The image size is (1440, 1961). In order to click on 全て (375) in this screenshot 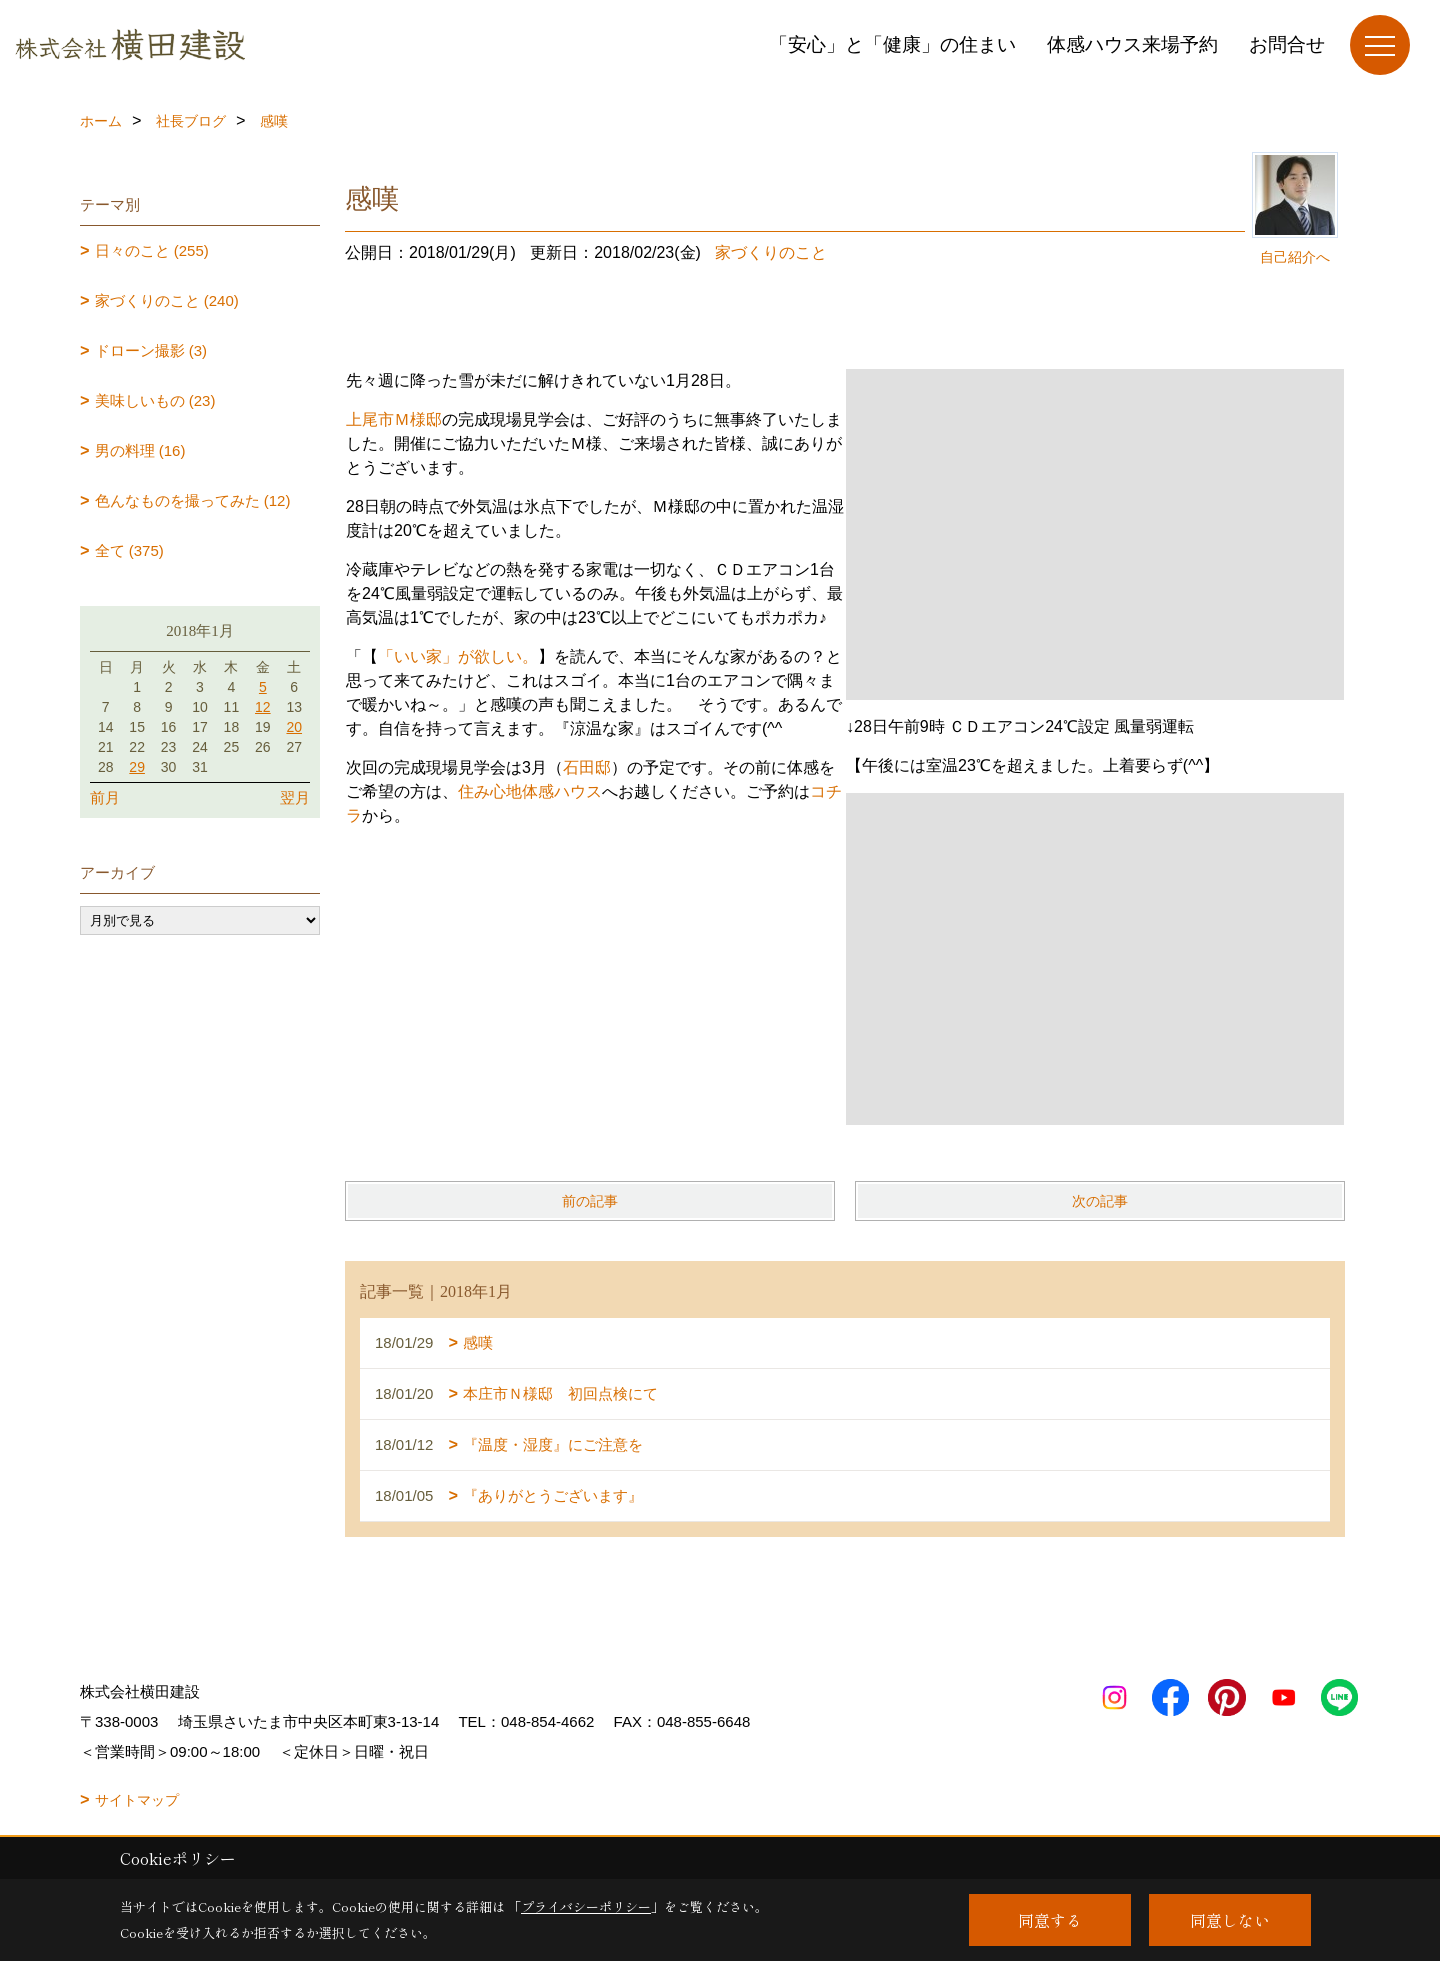, I will do `click(129, 550)`.